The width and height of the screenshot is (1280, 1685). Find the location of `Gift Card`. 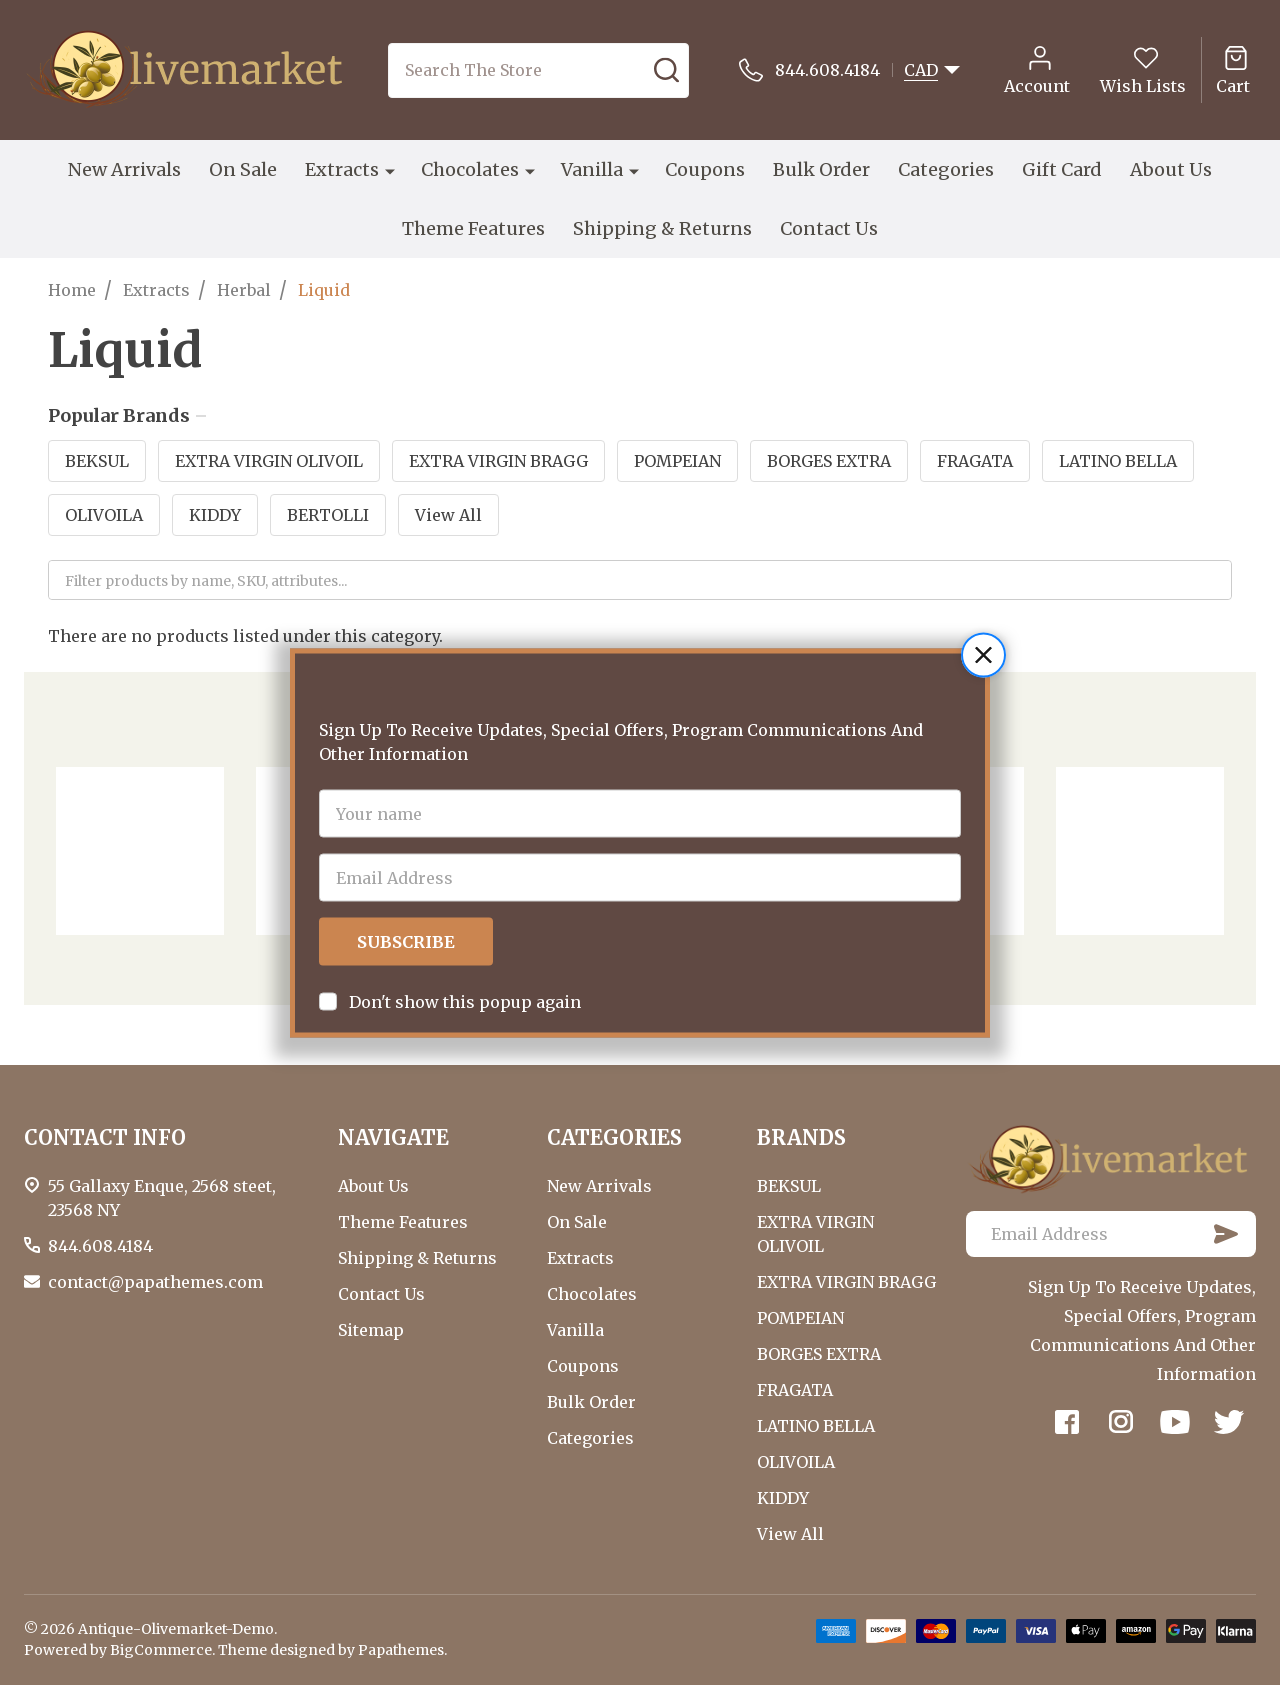

Gift Card is located at coordinates (1062, 169).